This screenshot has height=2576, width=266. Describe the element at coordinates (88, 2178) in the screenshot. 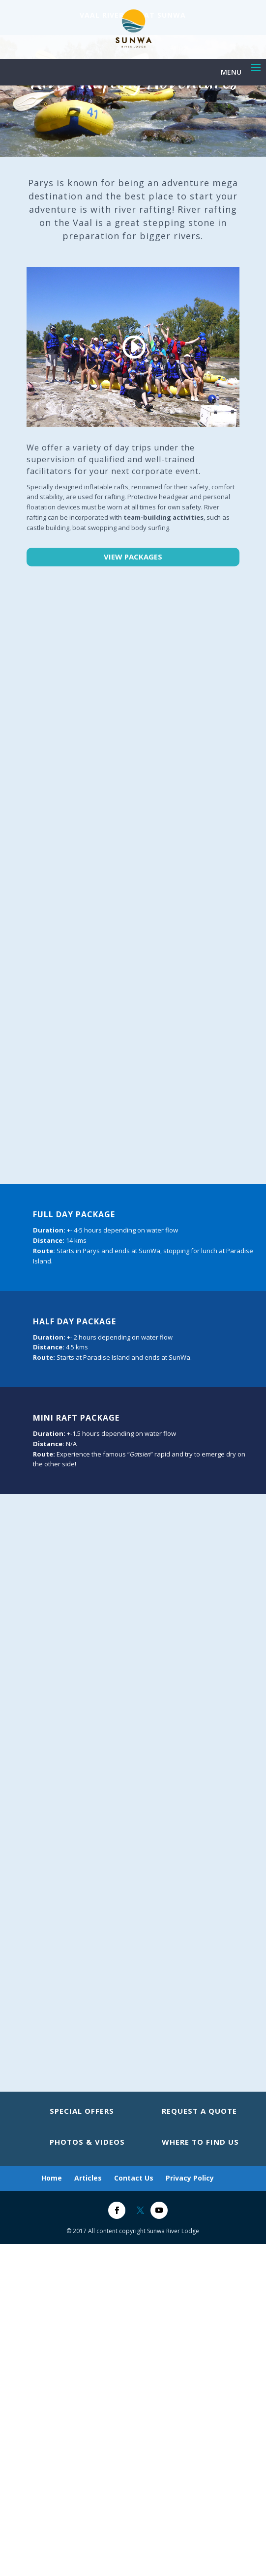

I see `Articles` at that location.